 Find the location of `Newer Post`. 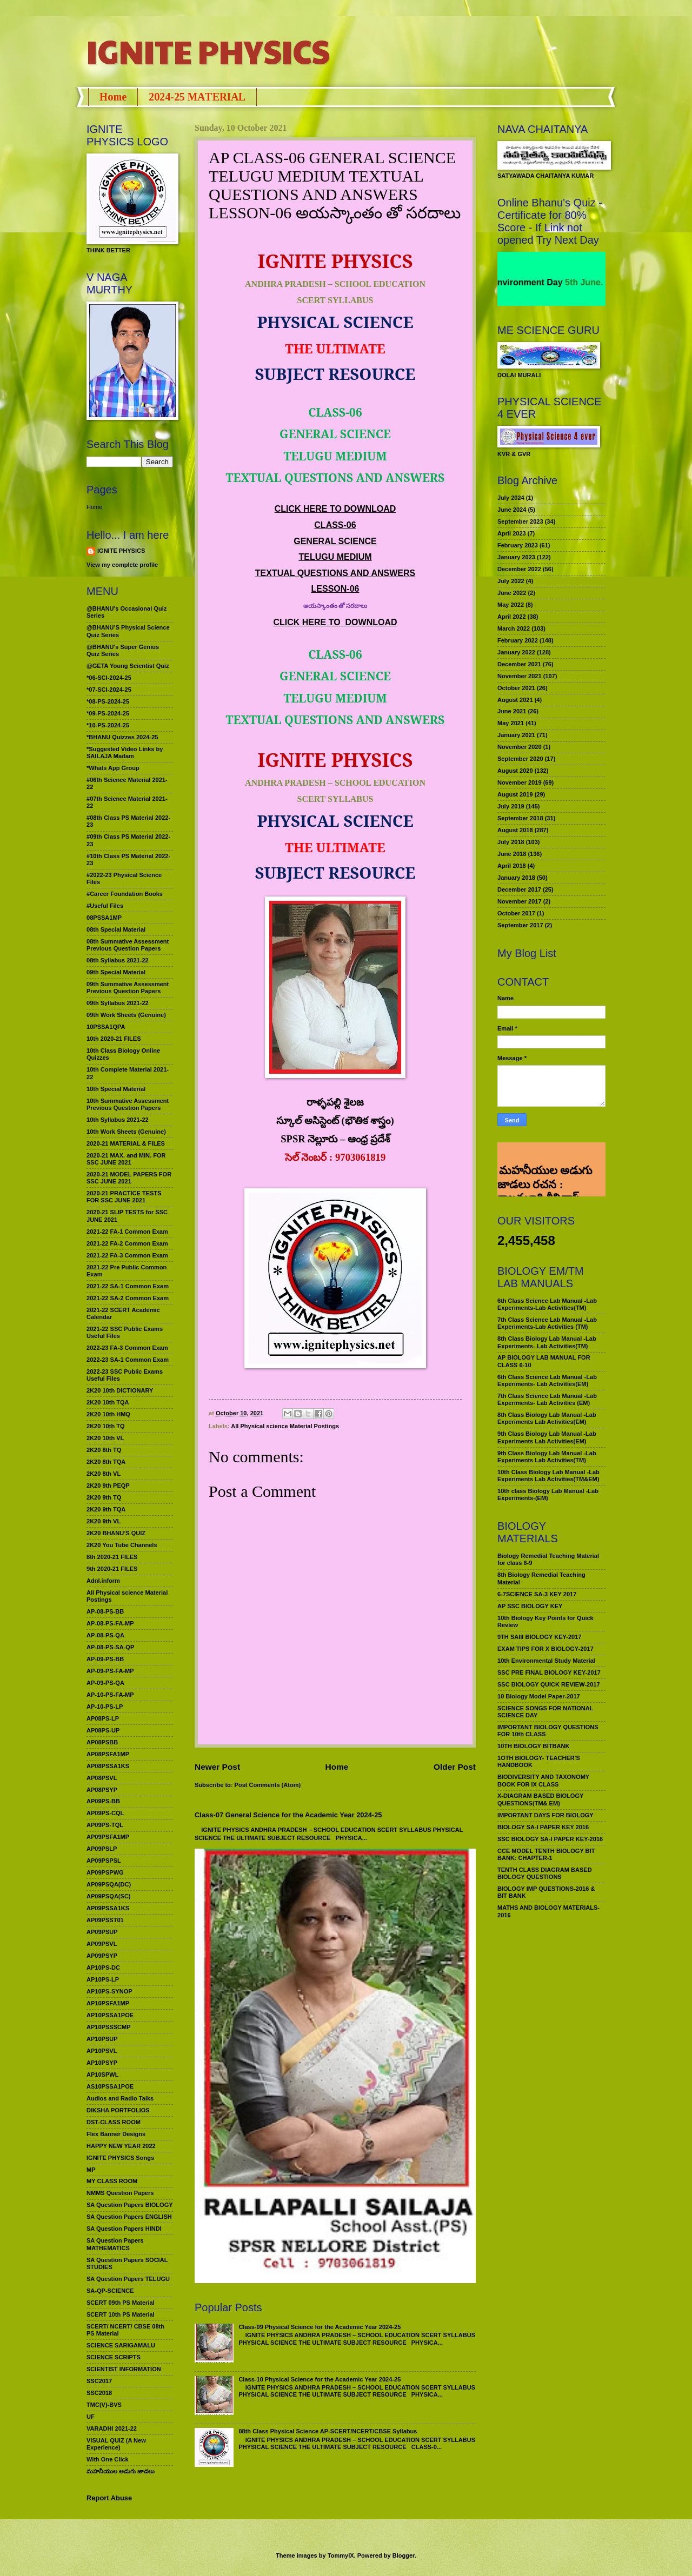

Newer Post is located at coordinates (217, 1766).